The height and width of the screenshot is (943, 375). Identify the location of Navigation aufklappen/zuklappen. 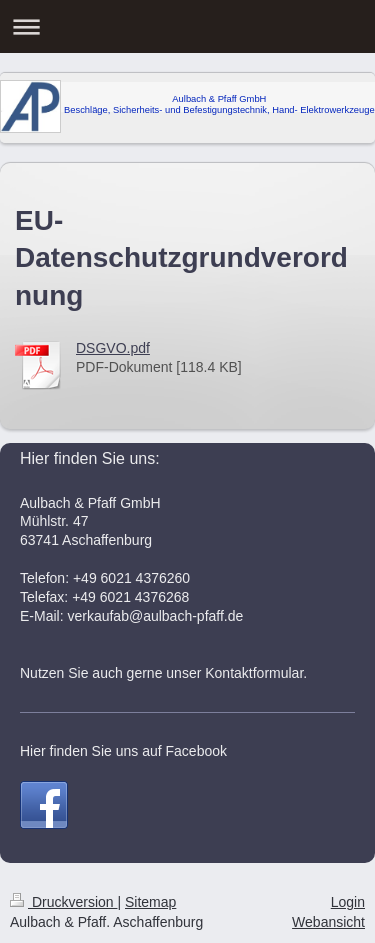
(187, 26).